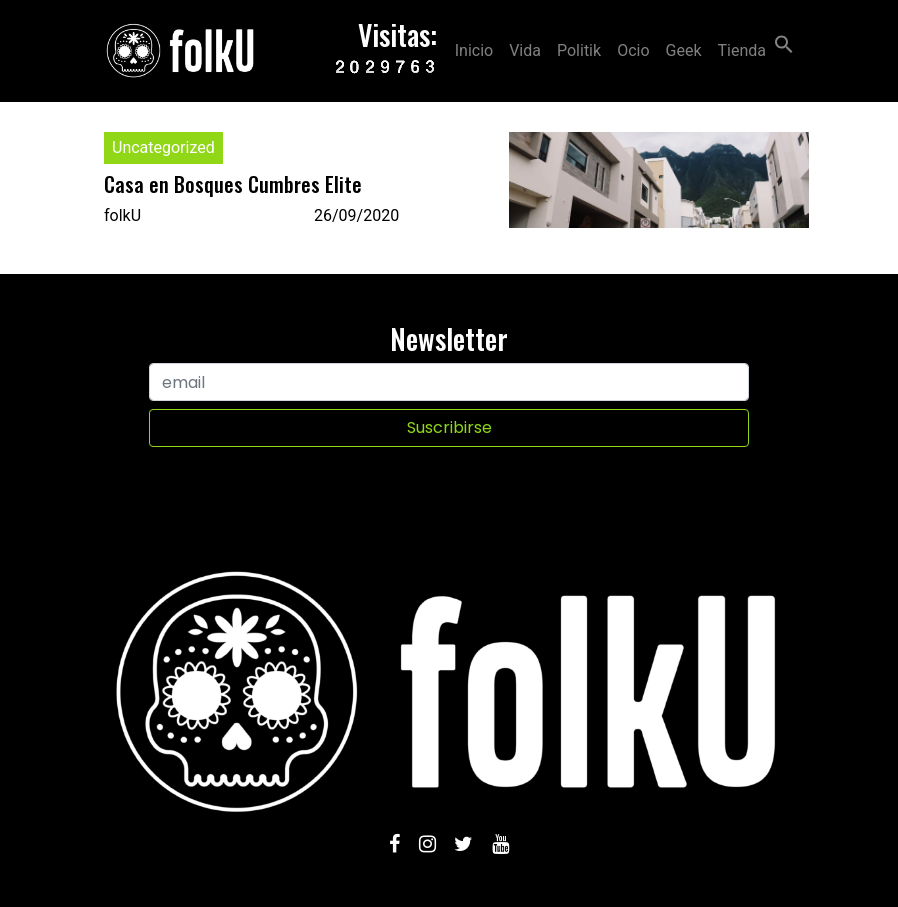 The height and width of the screenshot is (907, 898). Describe the element at coordinates (579, 50) in the screenshot. I see `Politik` at that location.